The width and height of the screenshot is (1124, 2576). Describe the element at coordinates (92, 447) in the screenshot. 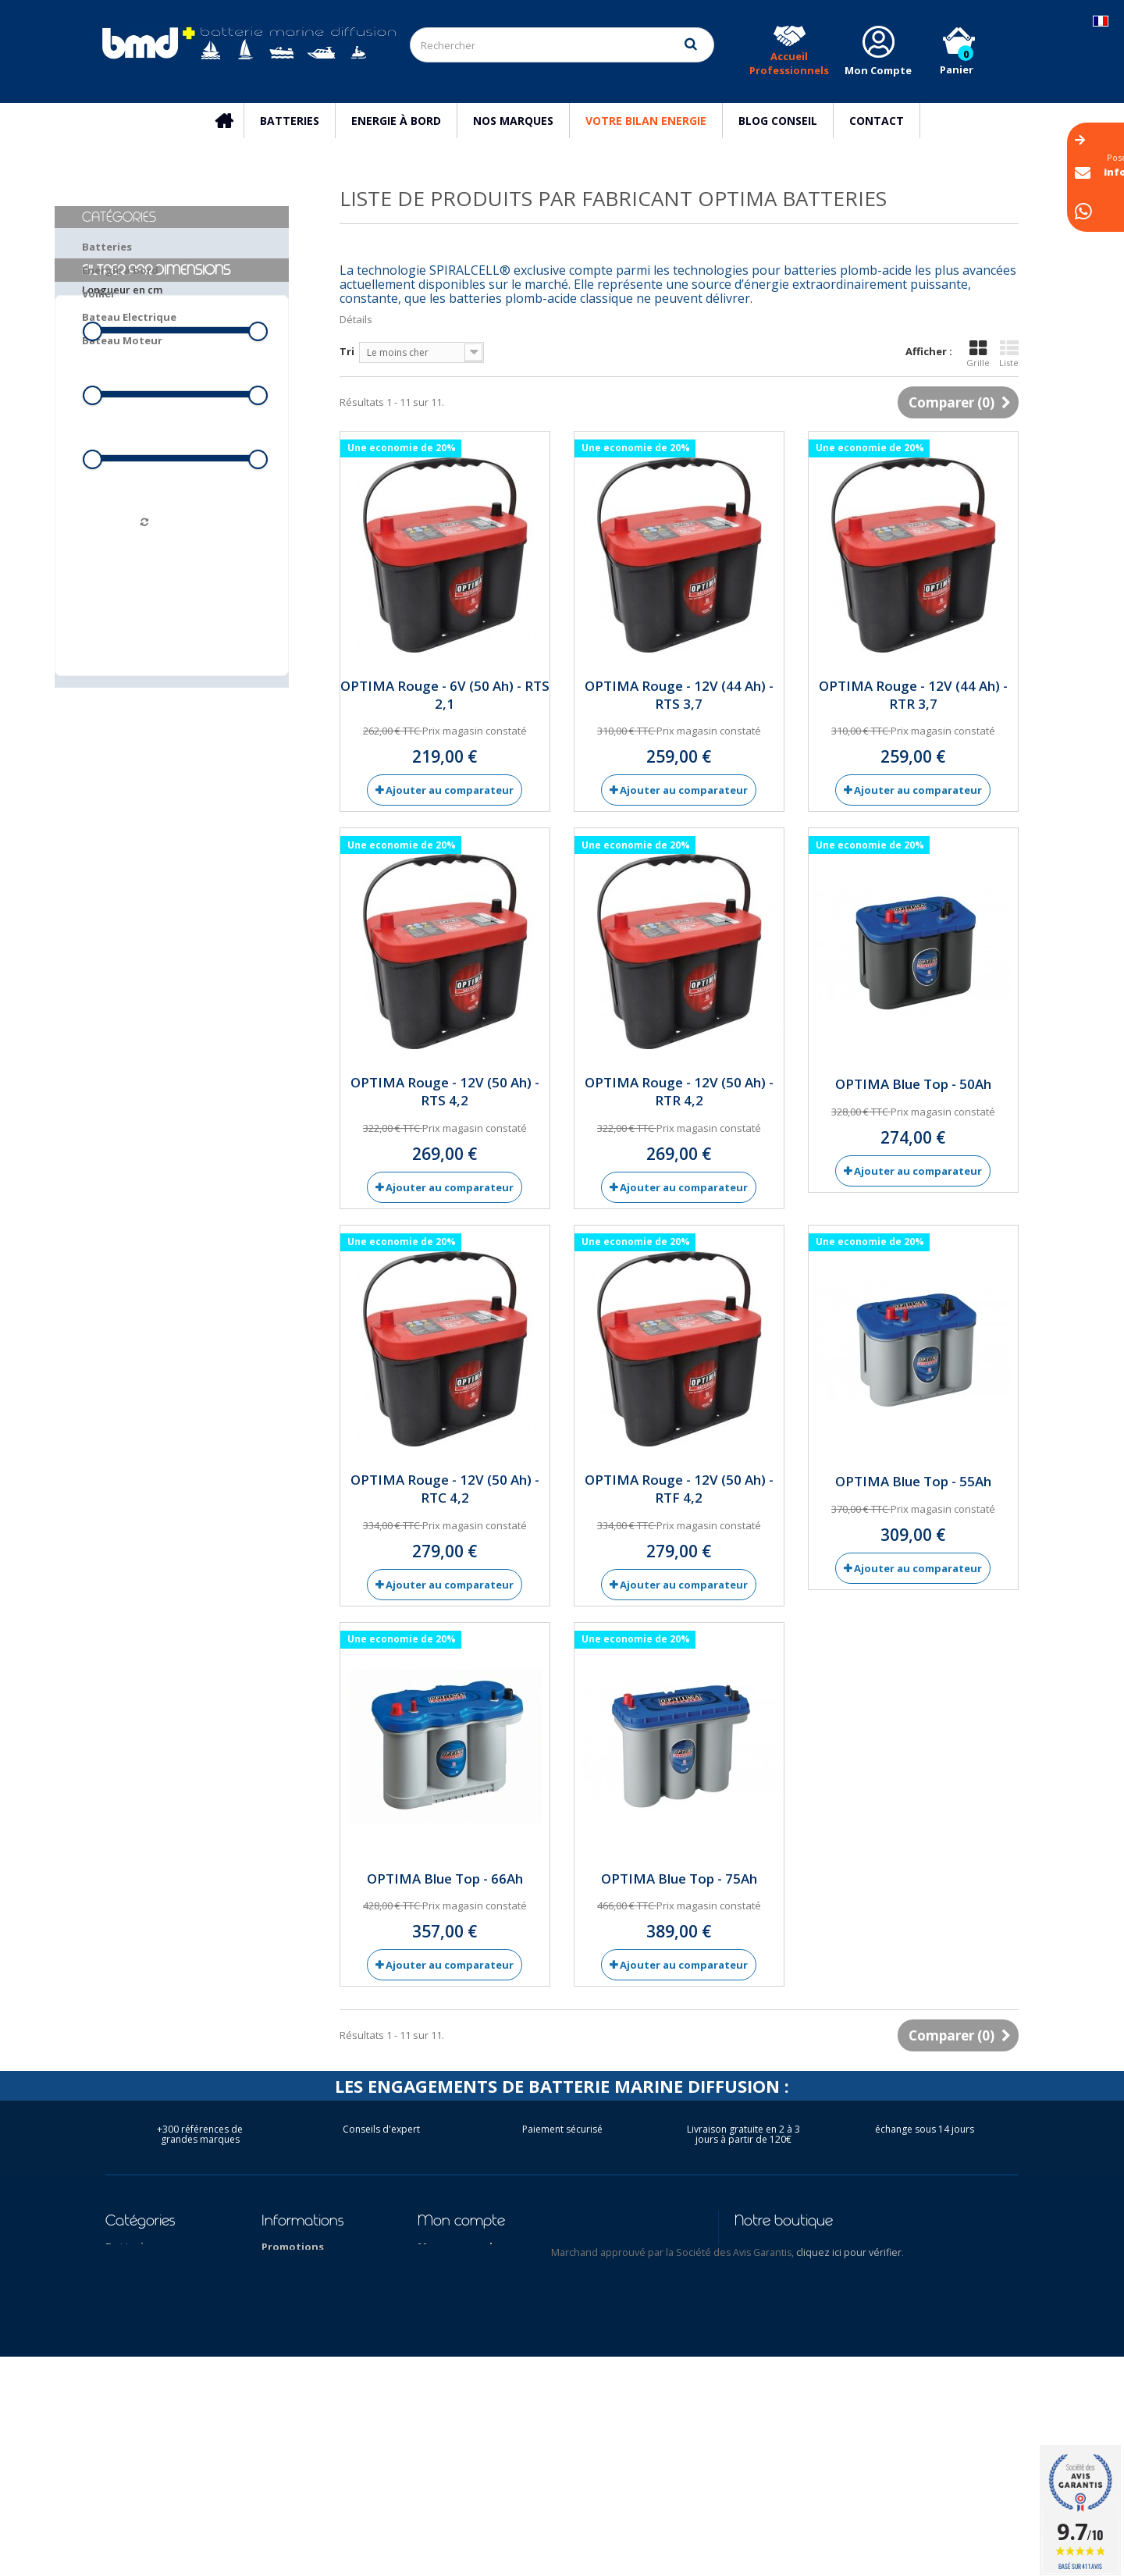

I see `[slider]` at that location.